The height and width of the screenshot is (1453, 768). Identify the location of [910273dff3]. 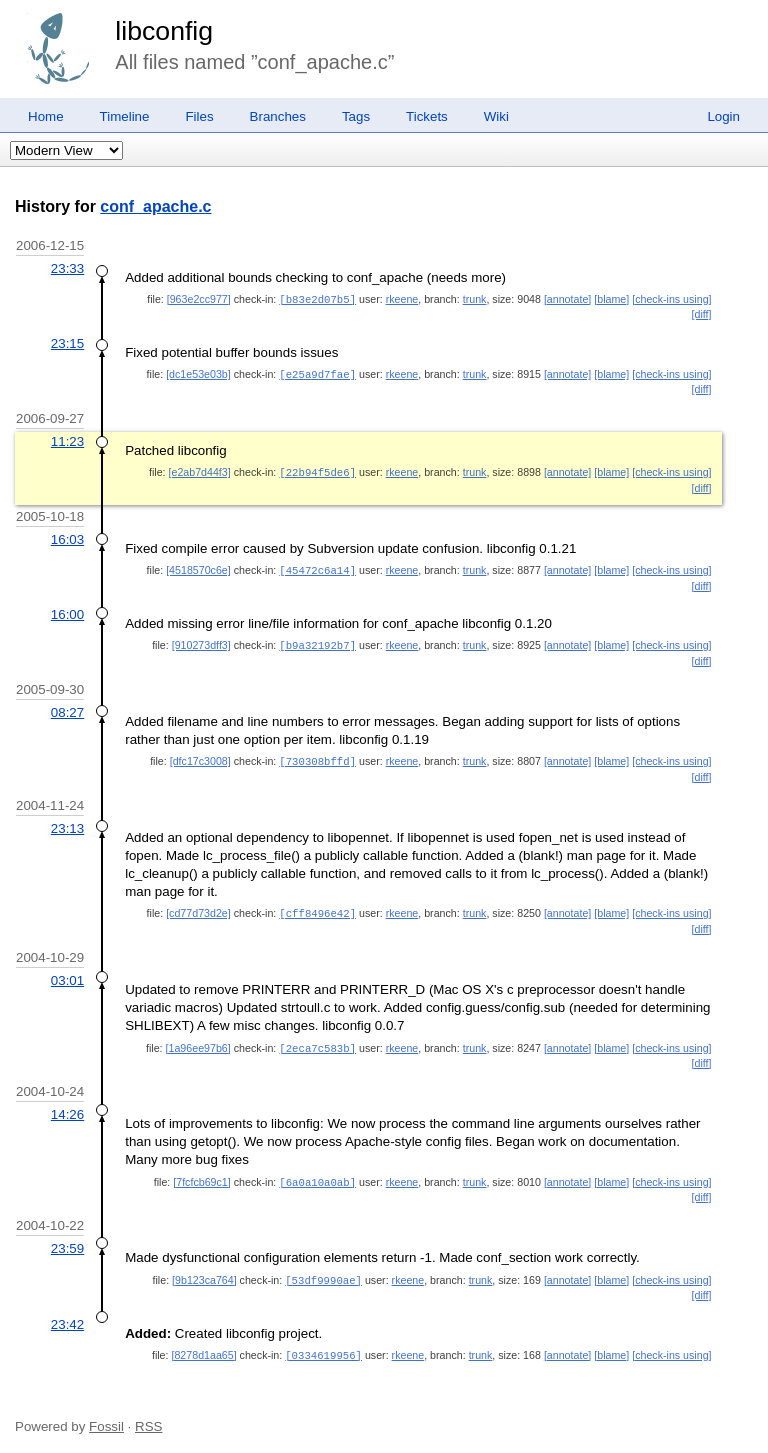
(201, 641).